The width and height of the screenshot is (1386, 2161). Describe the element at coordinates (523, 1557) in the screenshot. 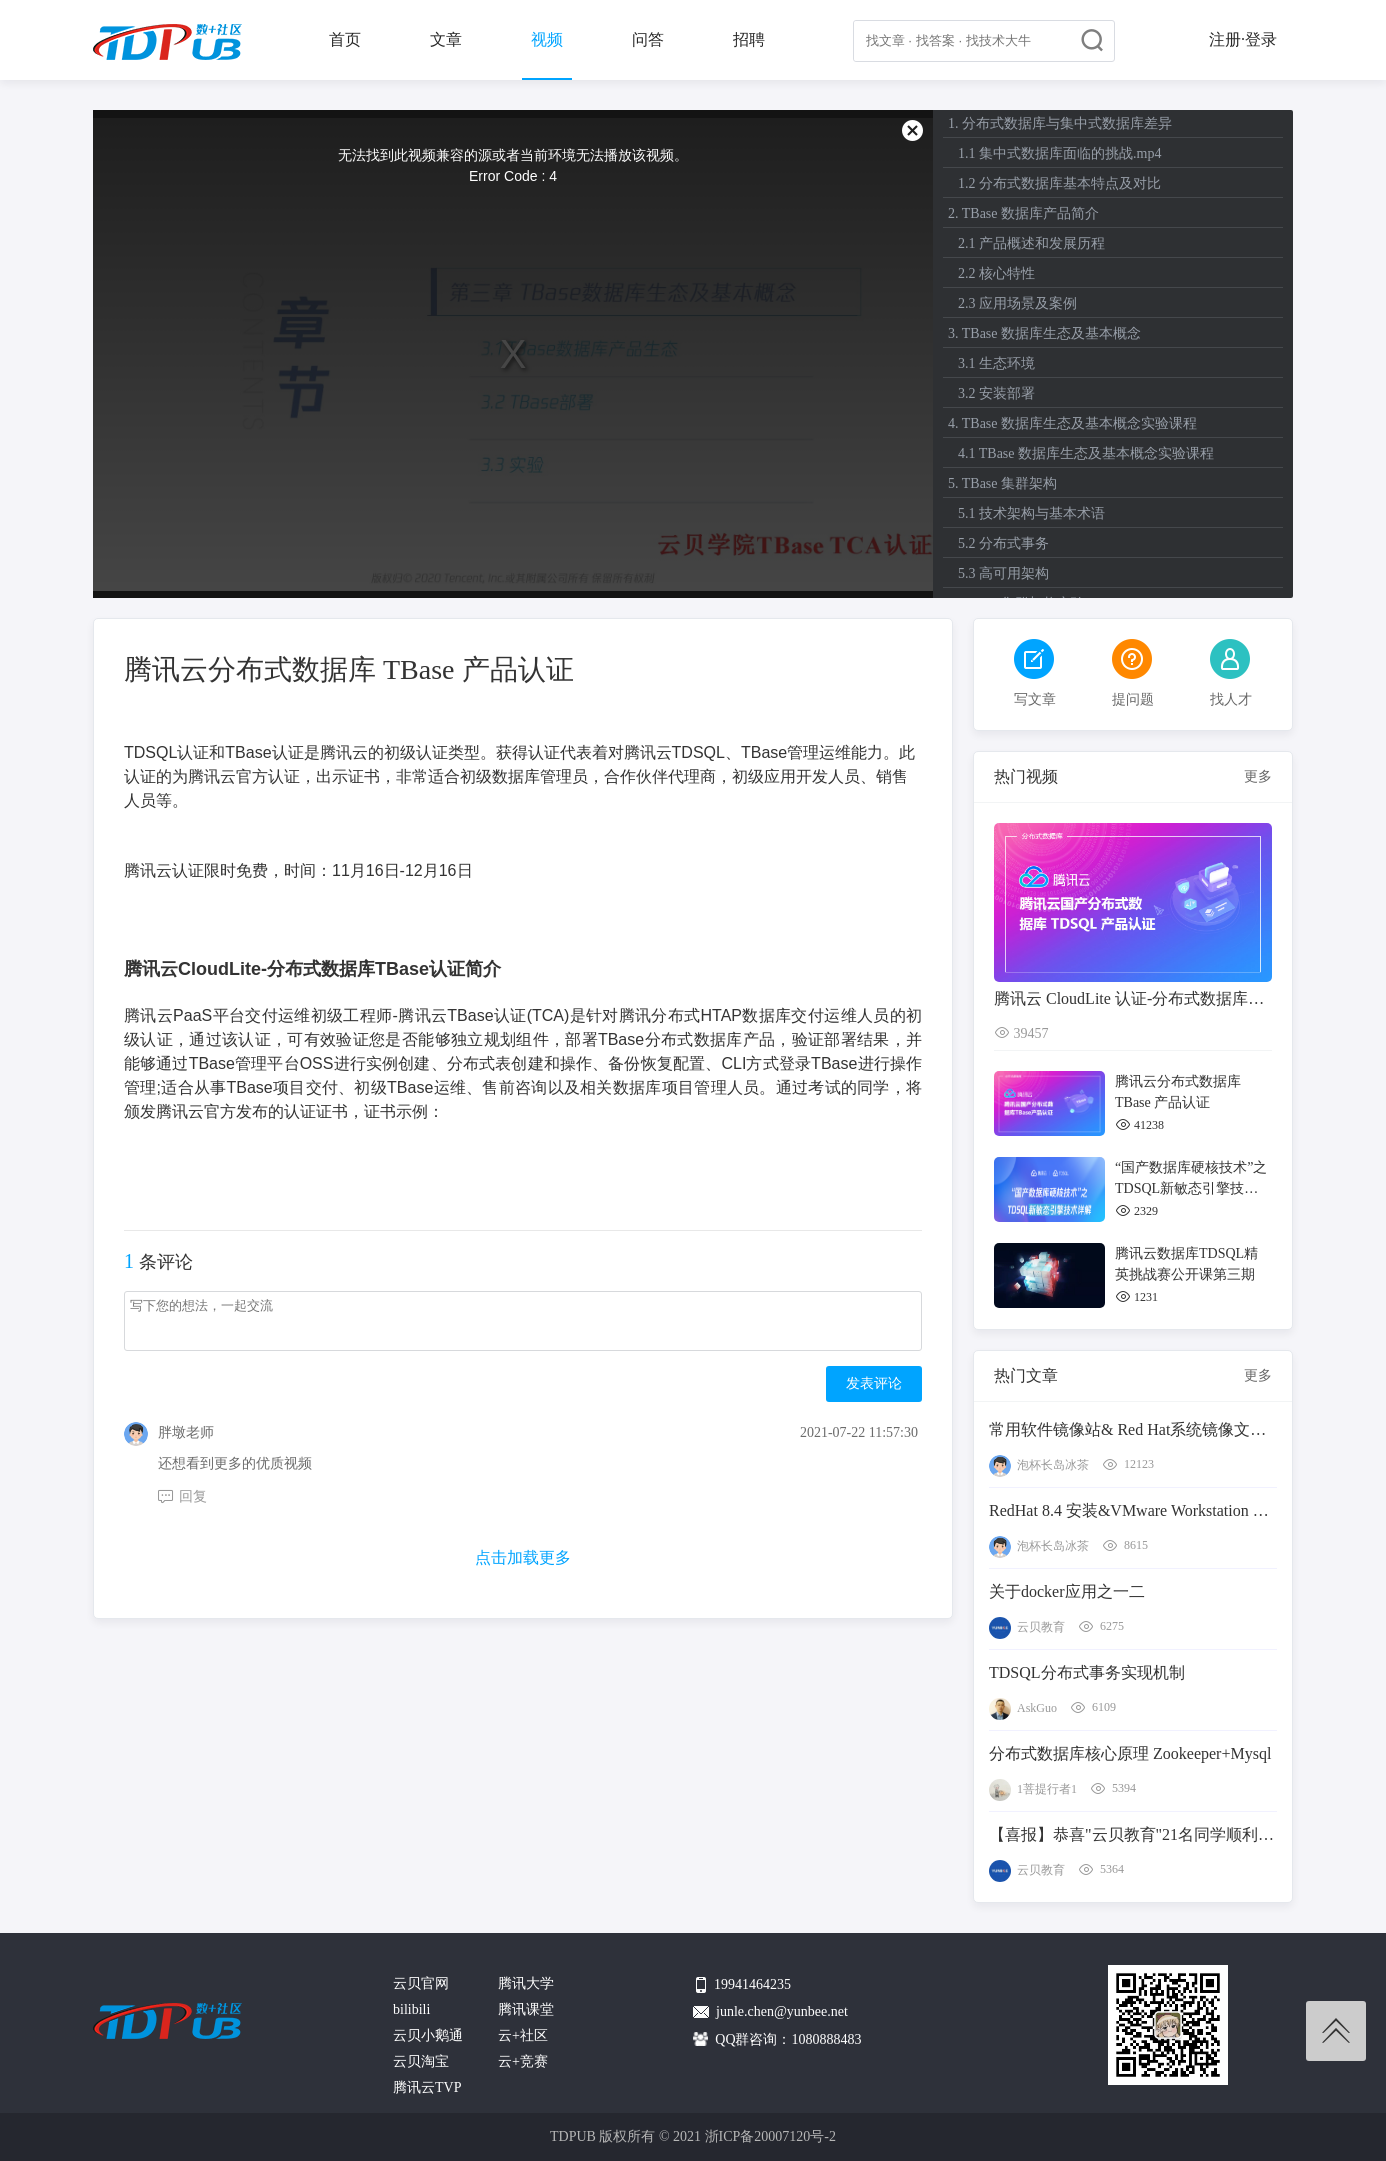

I see `点击加载更多` at that location.